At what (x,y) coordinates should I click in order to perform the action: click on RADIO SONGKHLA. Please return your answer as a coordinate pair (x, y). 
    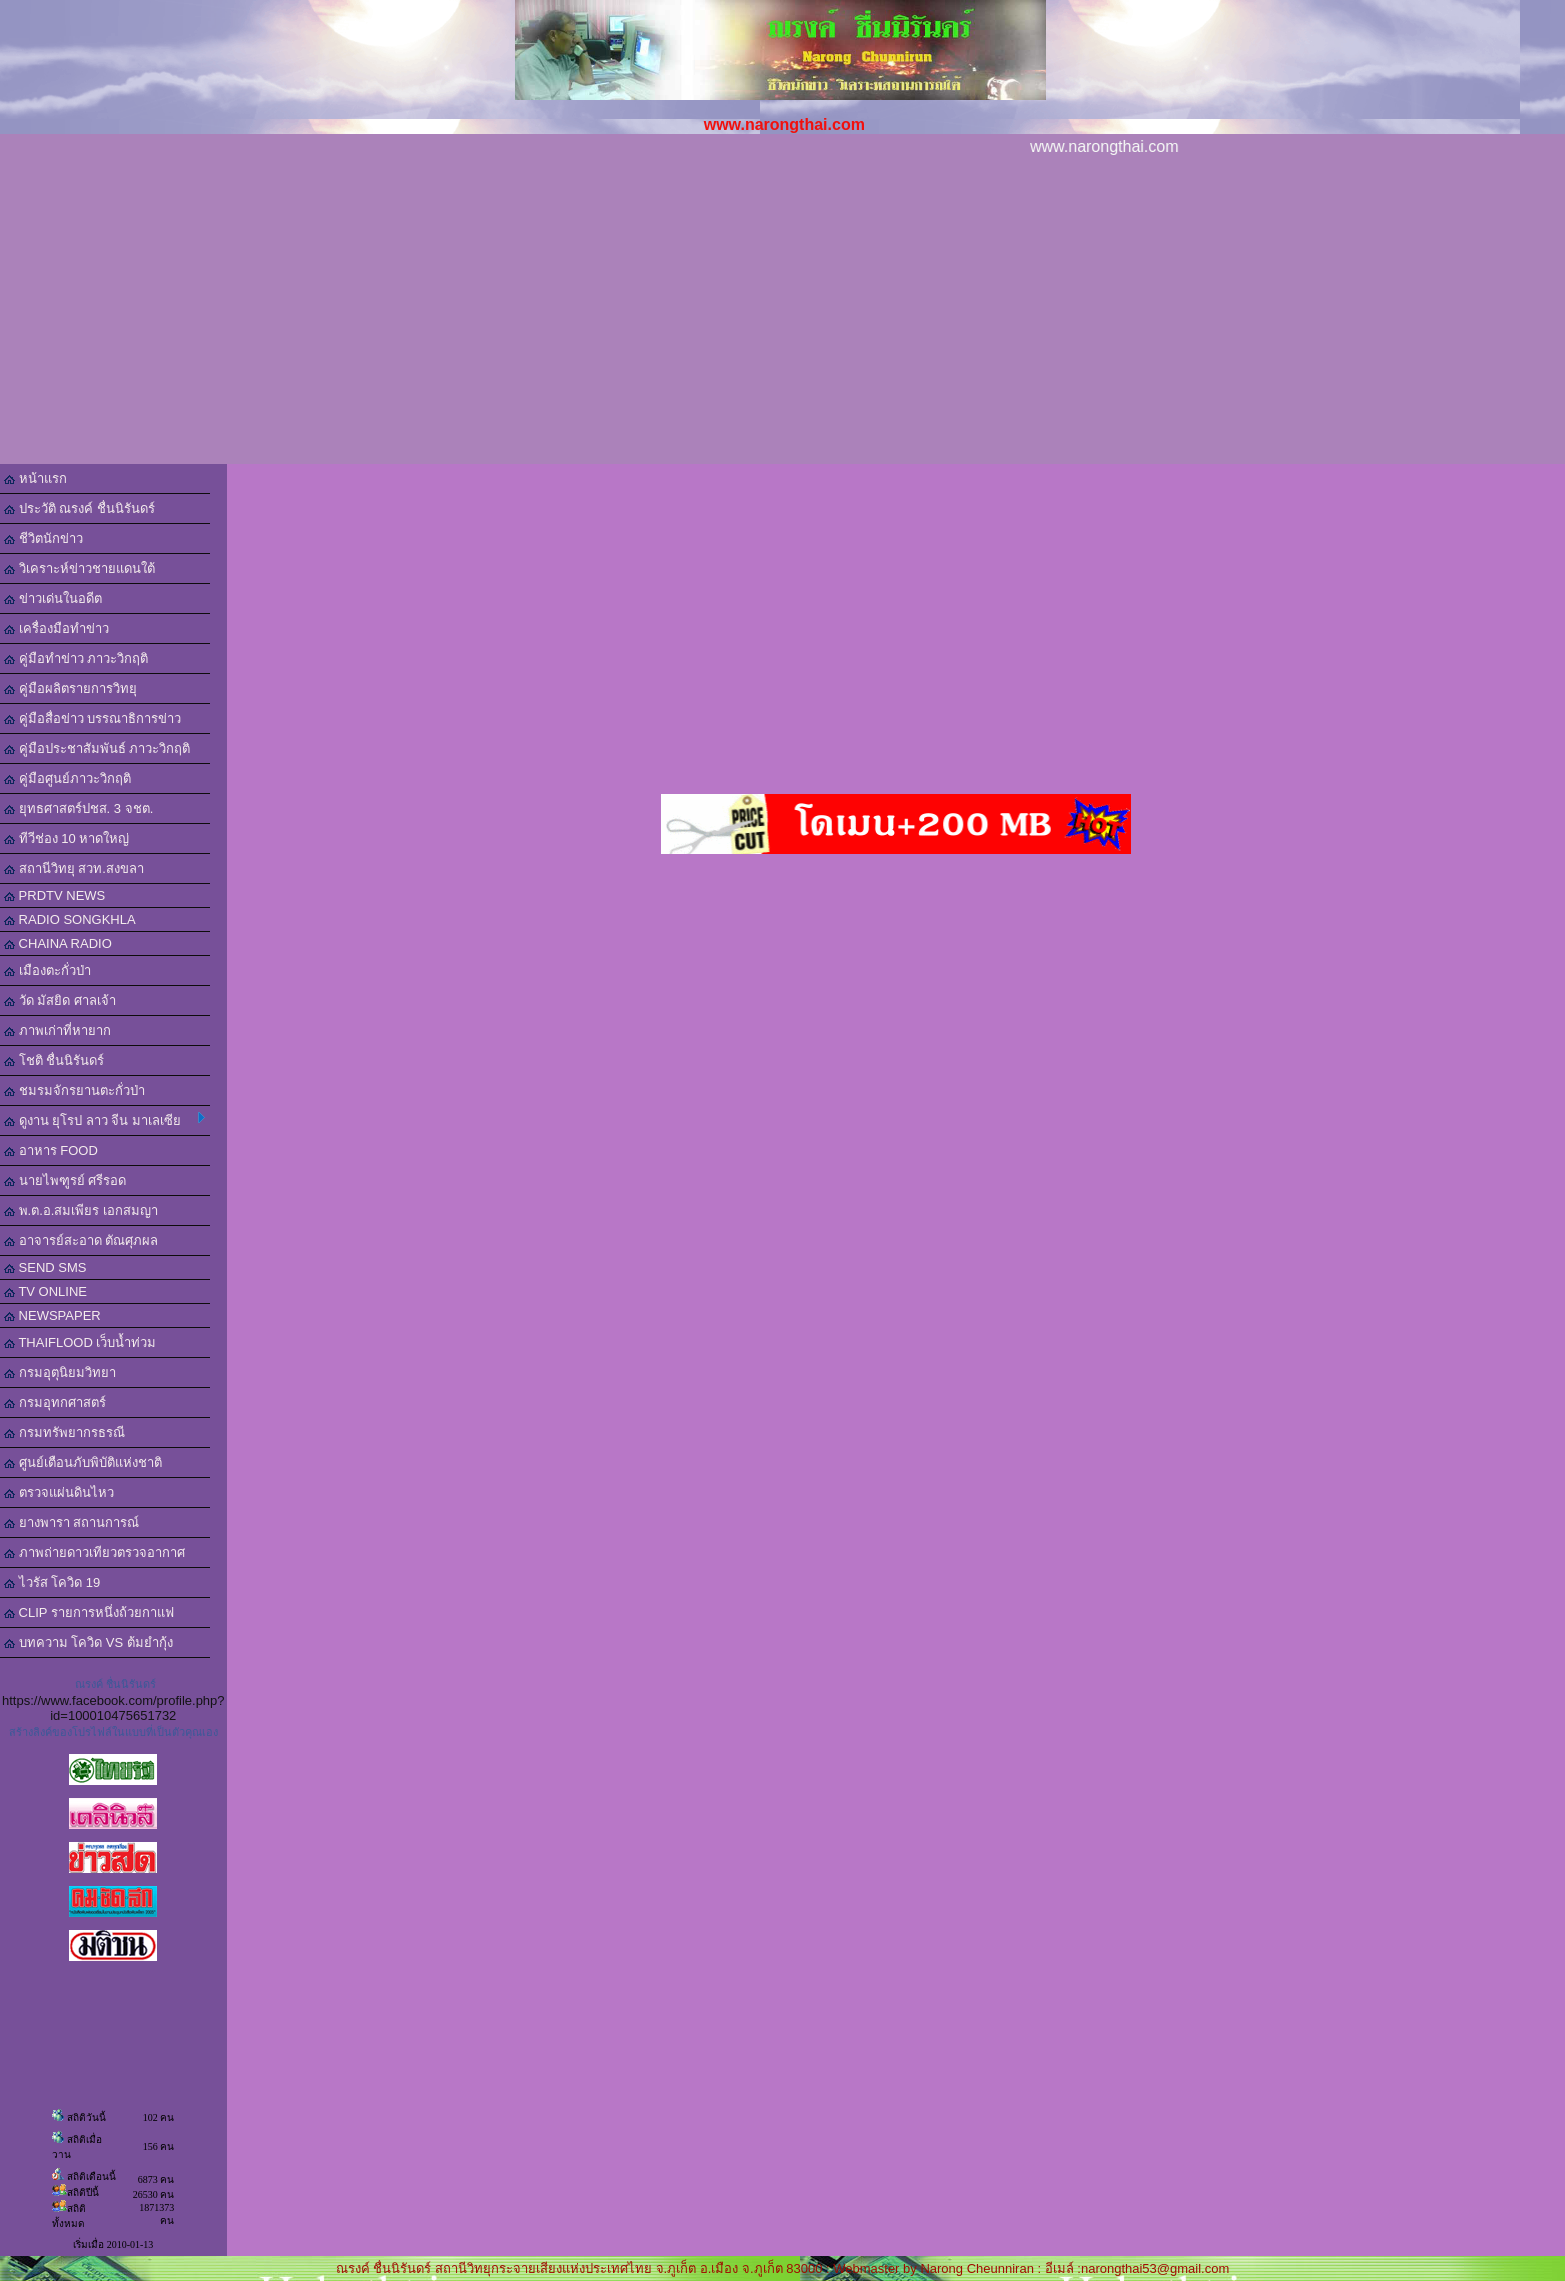
    Looking at the image, I should click on (70, 919).